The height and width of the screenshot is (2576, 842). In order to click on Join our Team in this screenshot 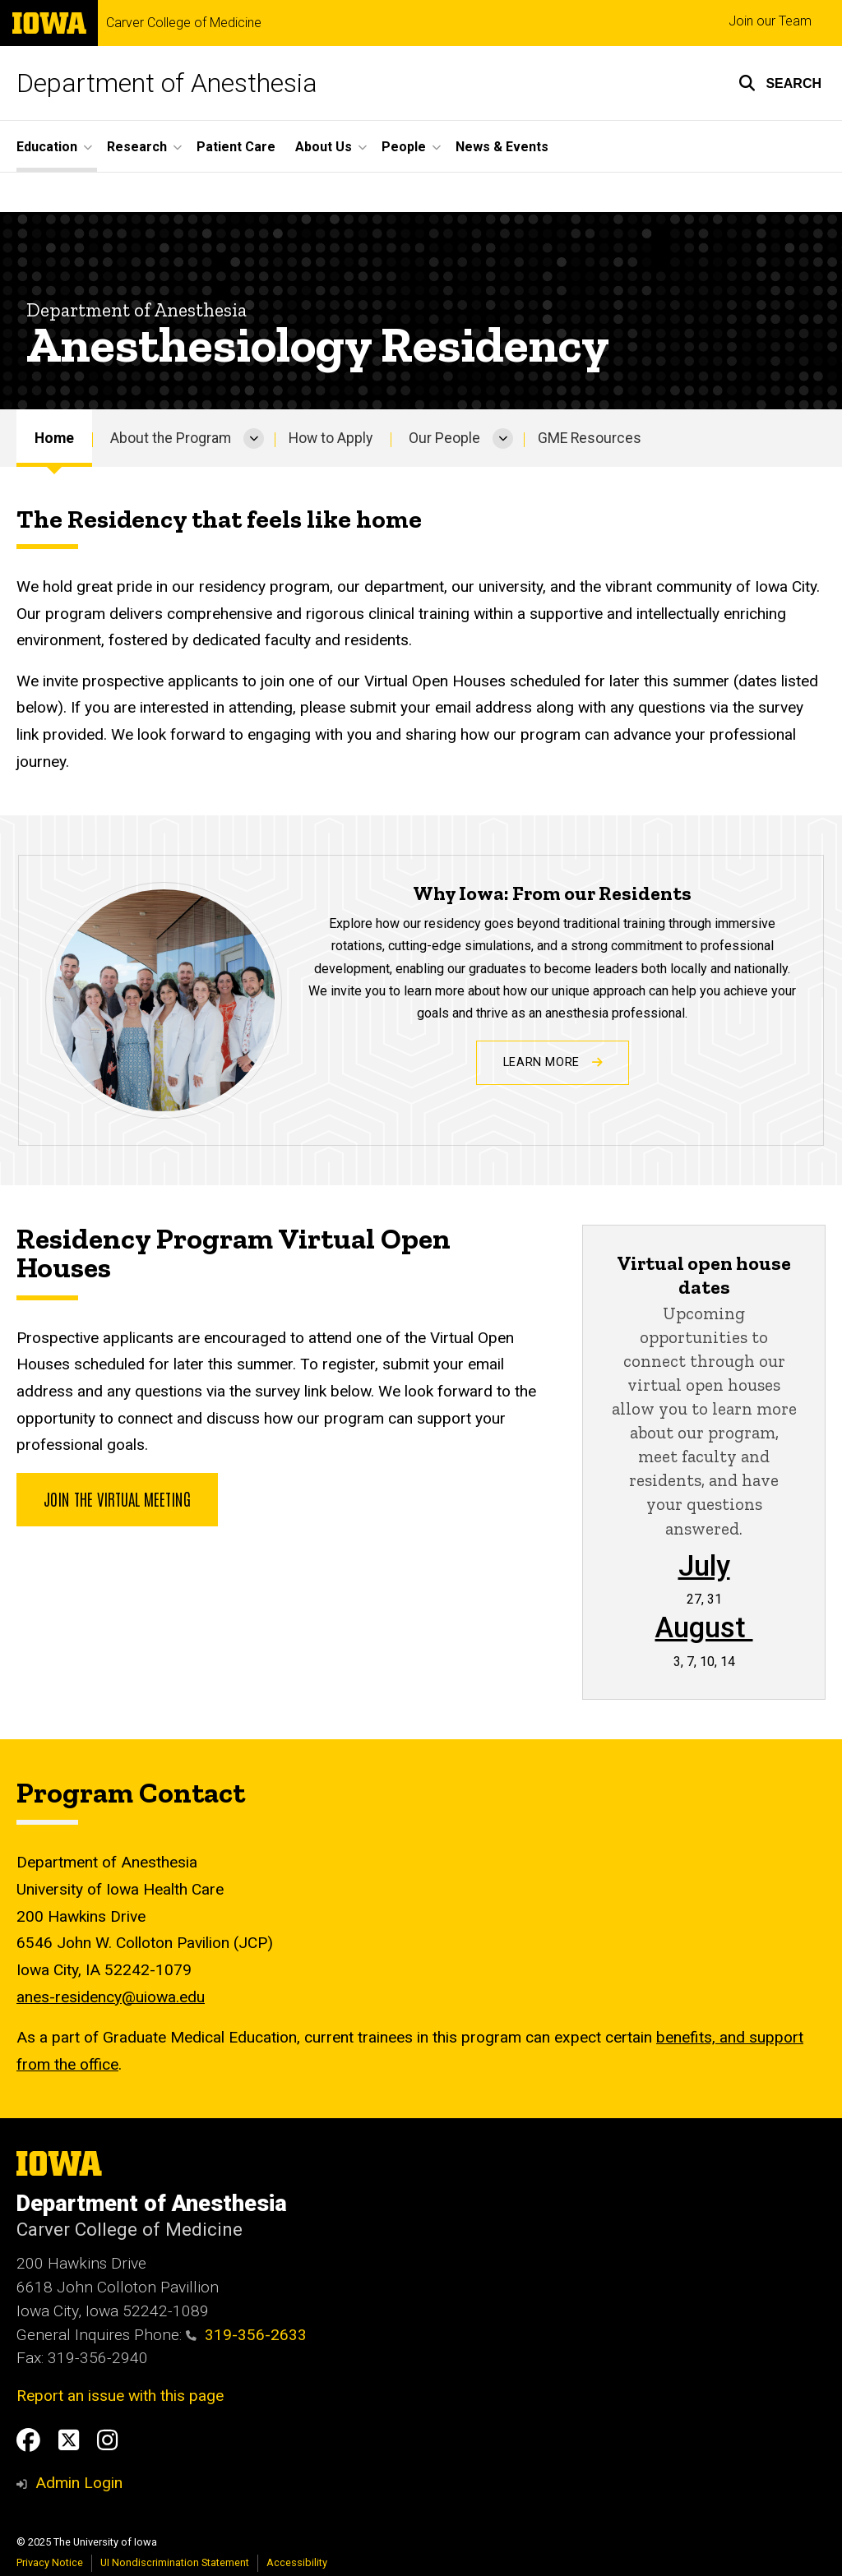, I will do `click(770, 21)`.